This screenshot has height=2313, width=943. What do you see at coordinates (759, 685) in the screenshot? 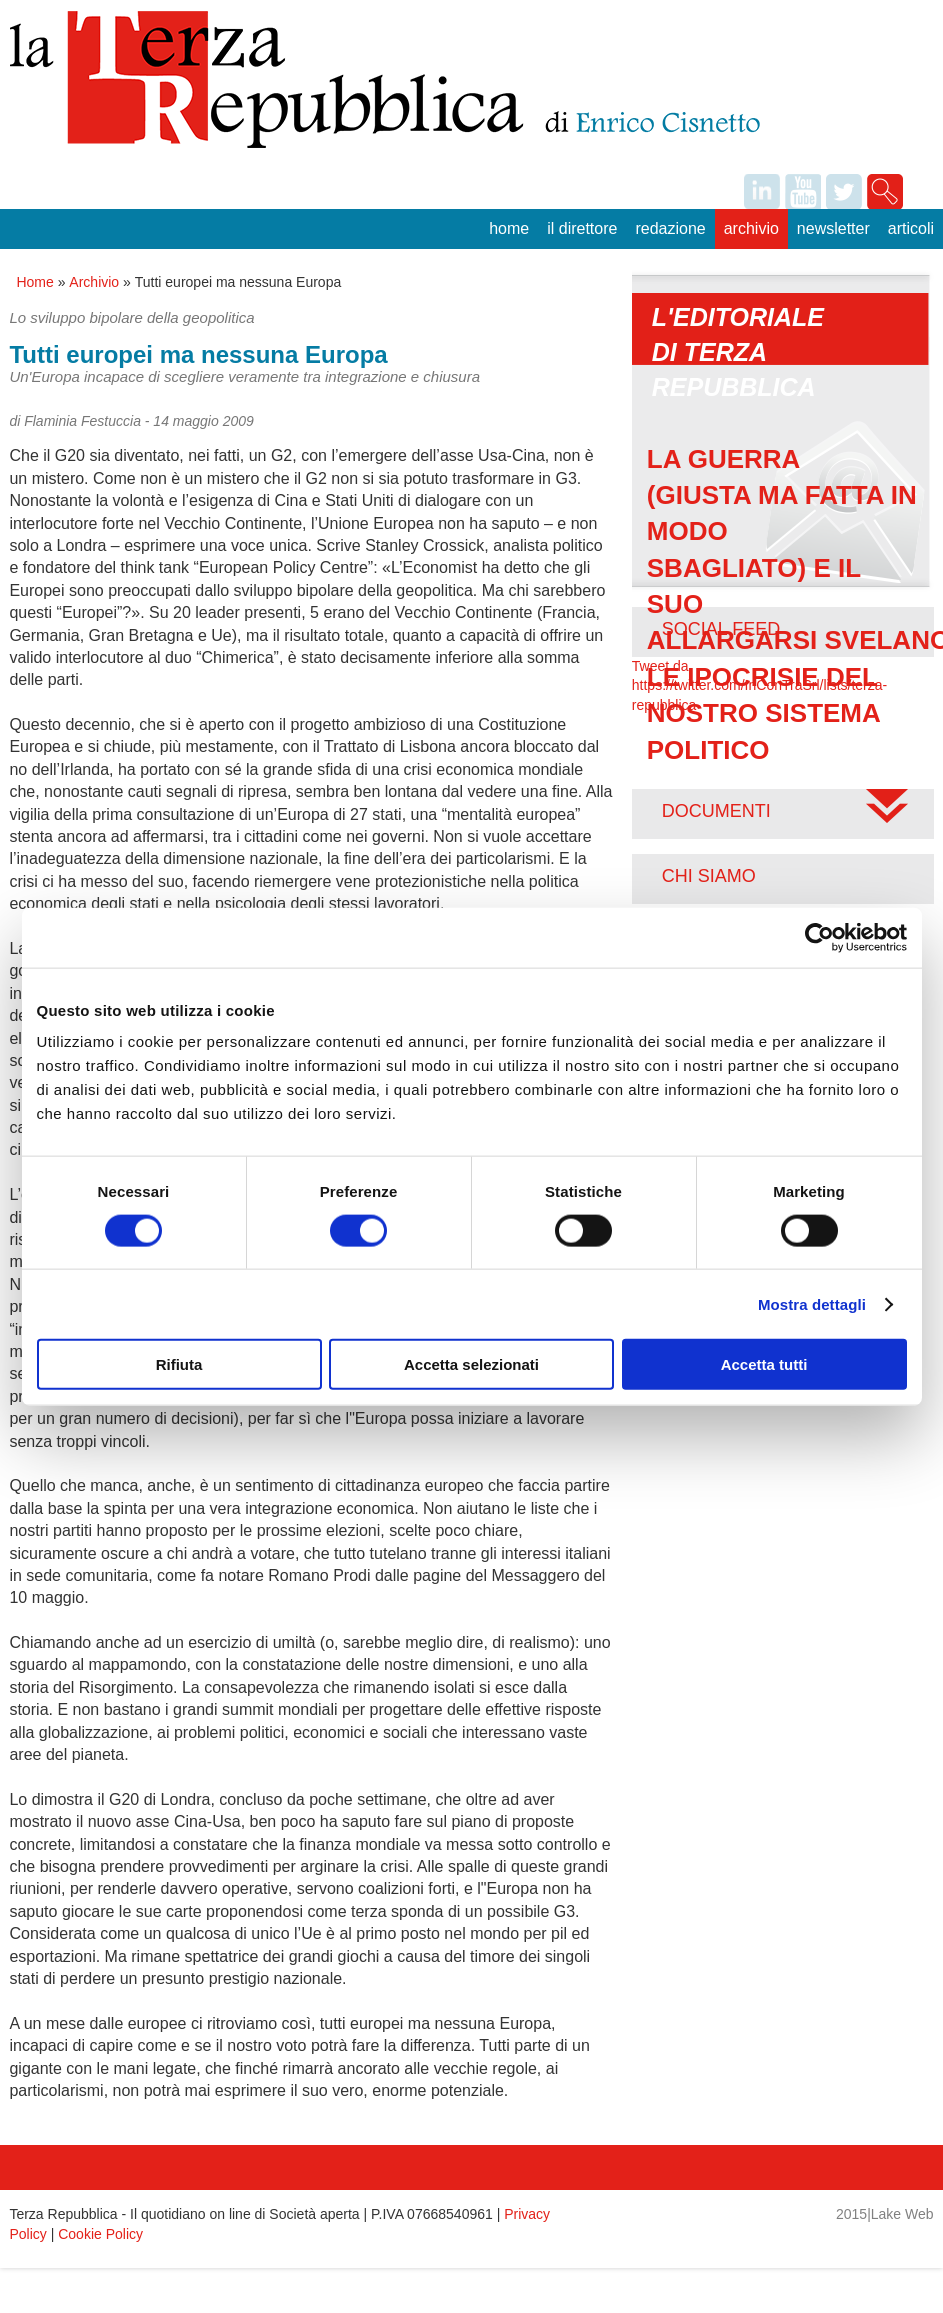
I see `Tweet da https://twitter.com/InConTraSrl/lists/terza-repubblica` at bounding box center [759, 685].